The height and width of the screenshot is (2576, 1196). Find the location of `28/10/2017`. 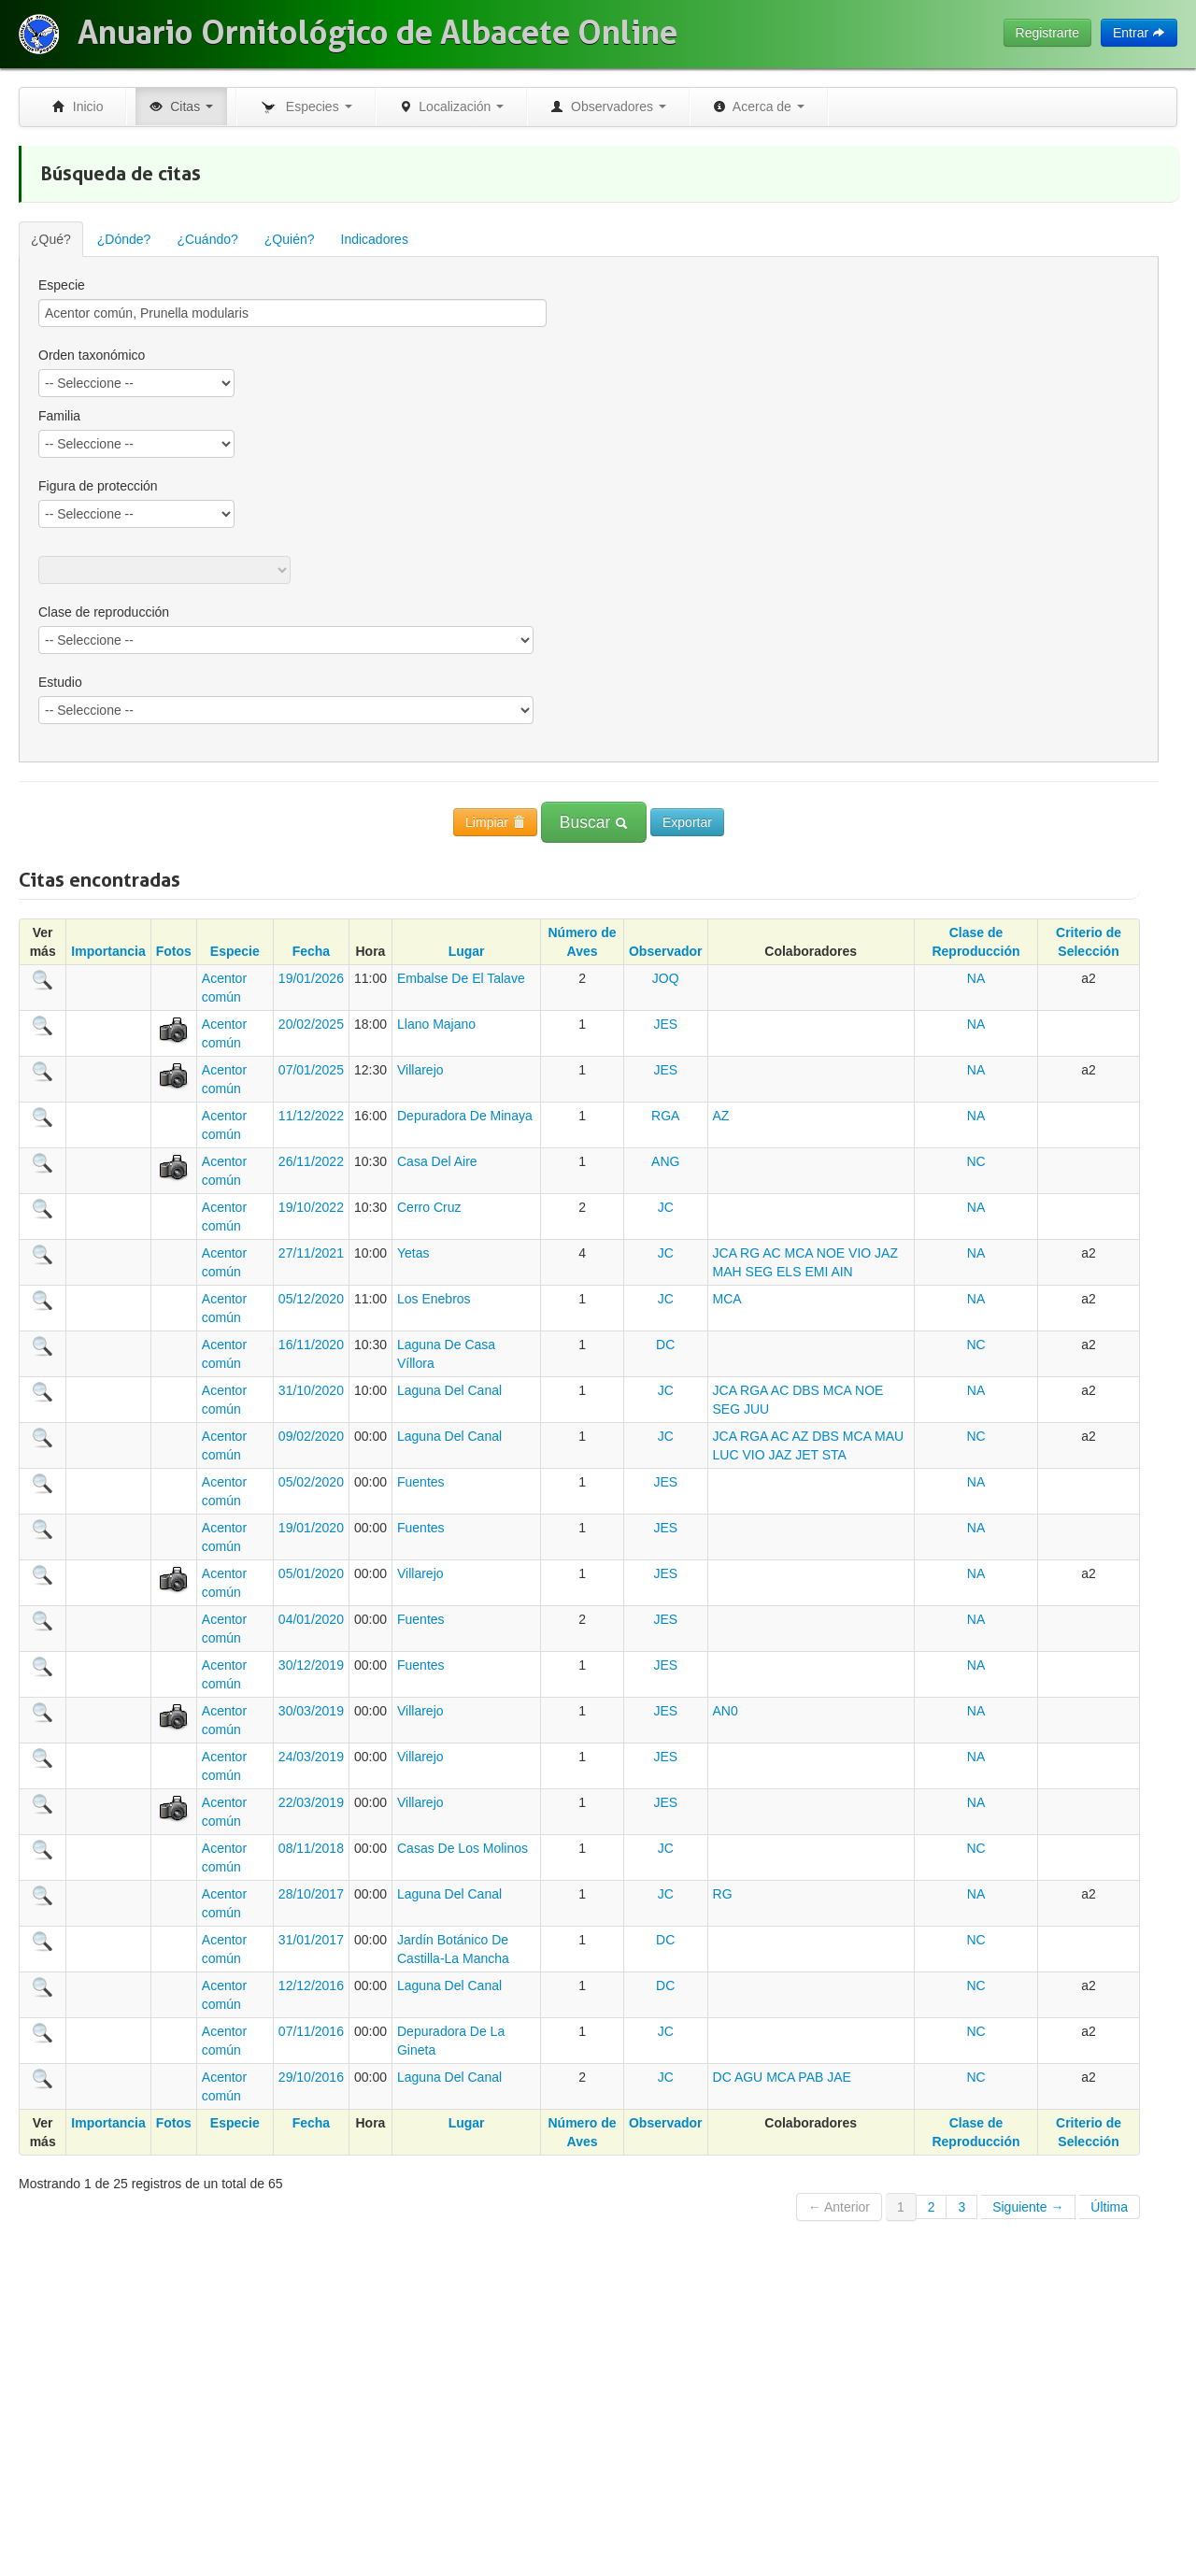

28/10/2017 is located at coordinates (311, 1893).